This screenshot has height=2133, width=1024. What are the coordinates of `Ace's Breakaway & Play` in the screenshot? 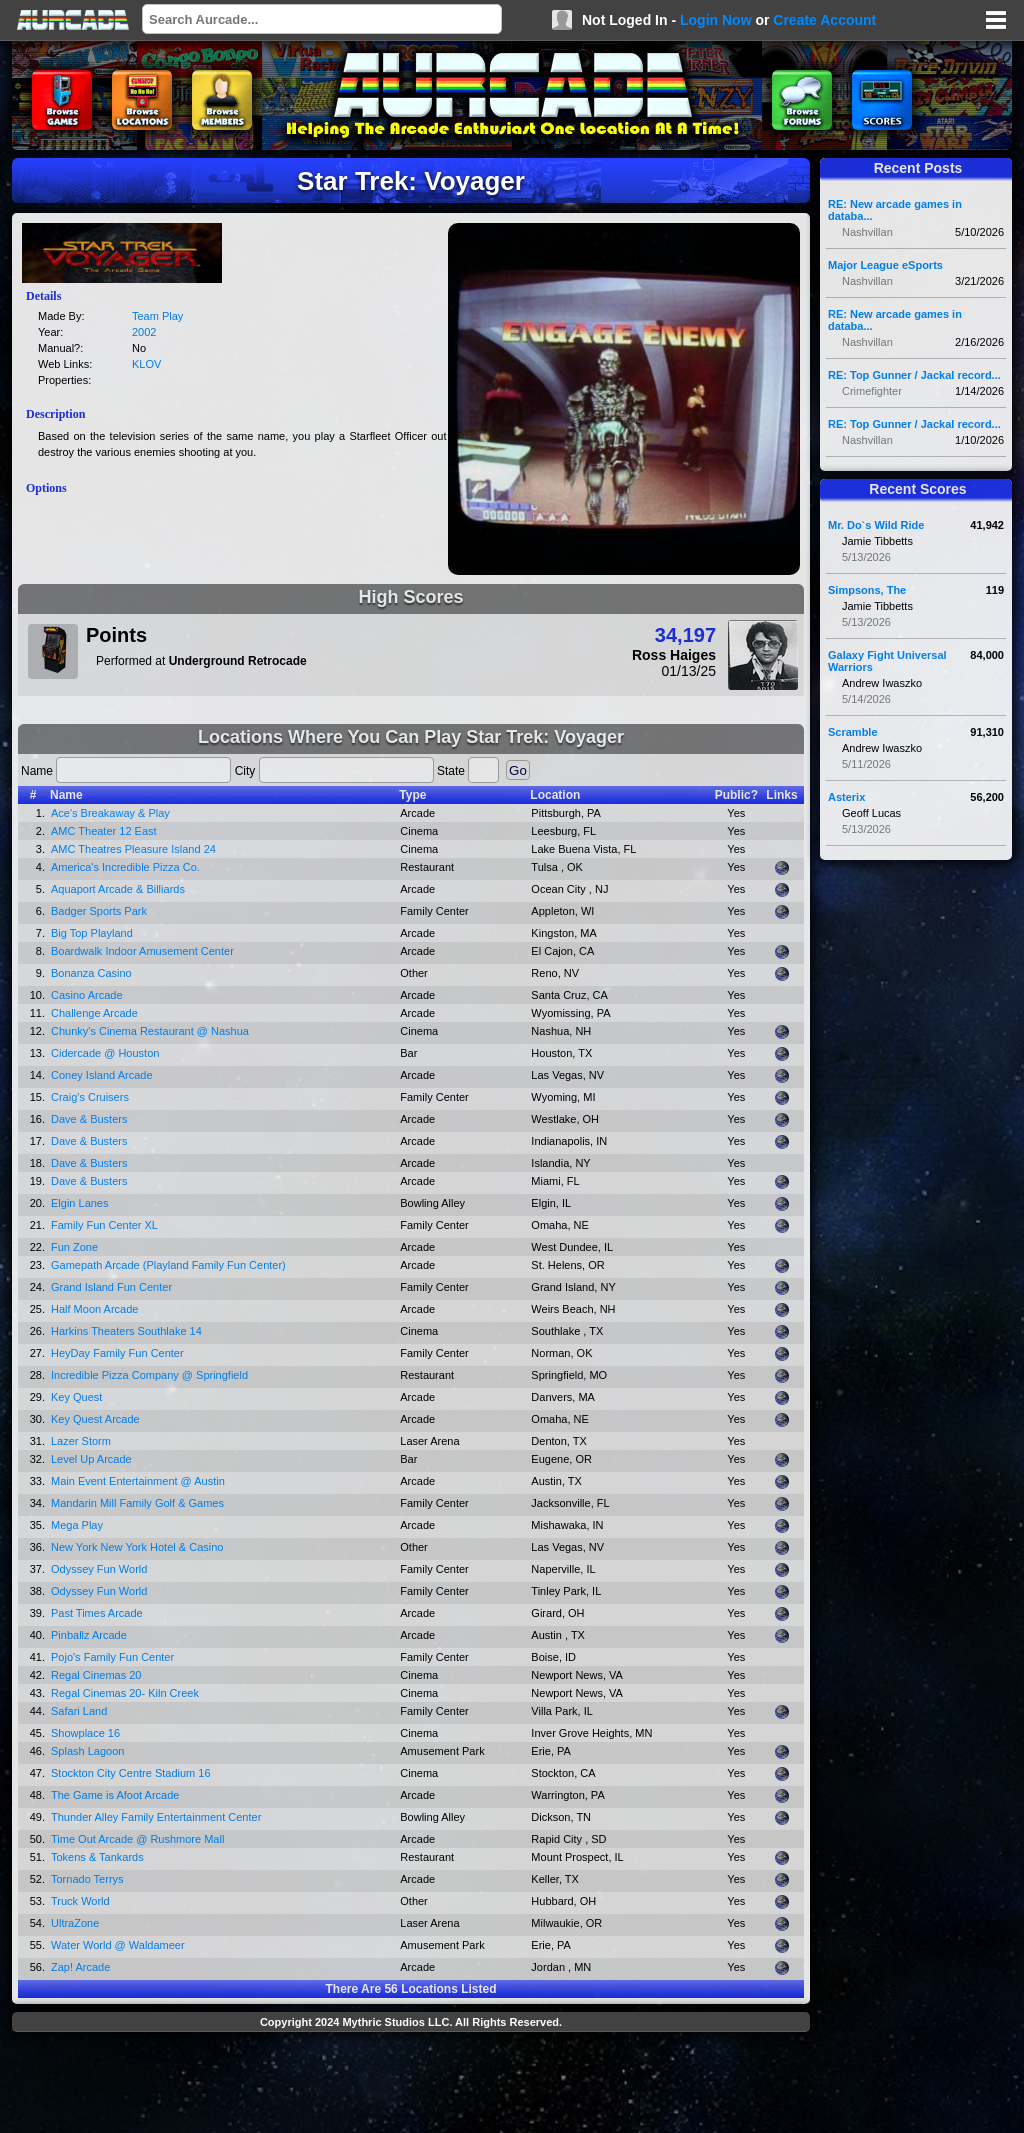 It's located at (110, 813).